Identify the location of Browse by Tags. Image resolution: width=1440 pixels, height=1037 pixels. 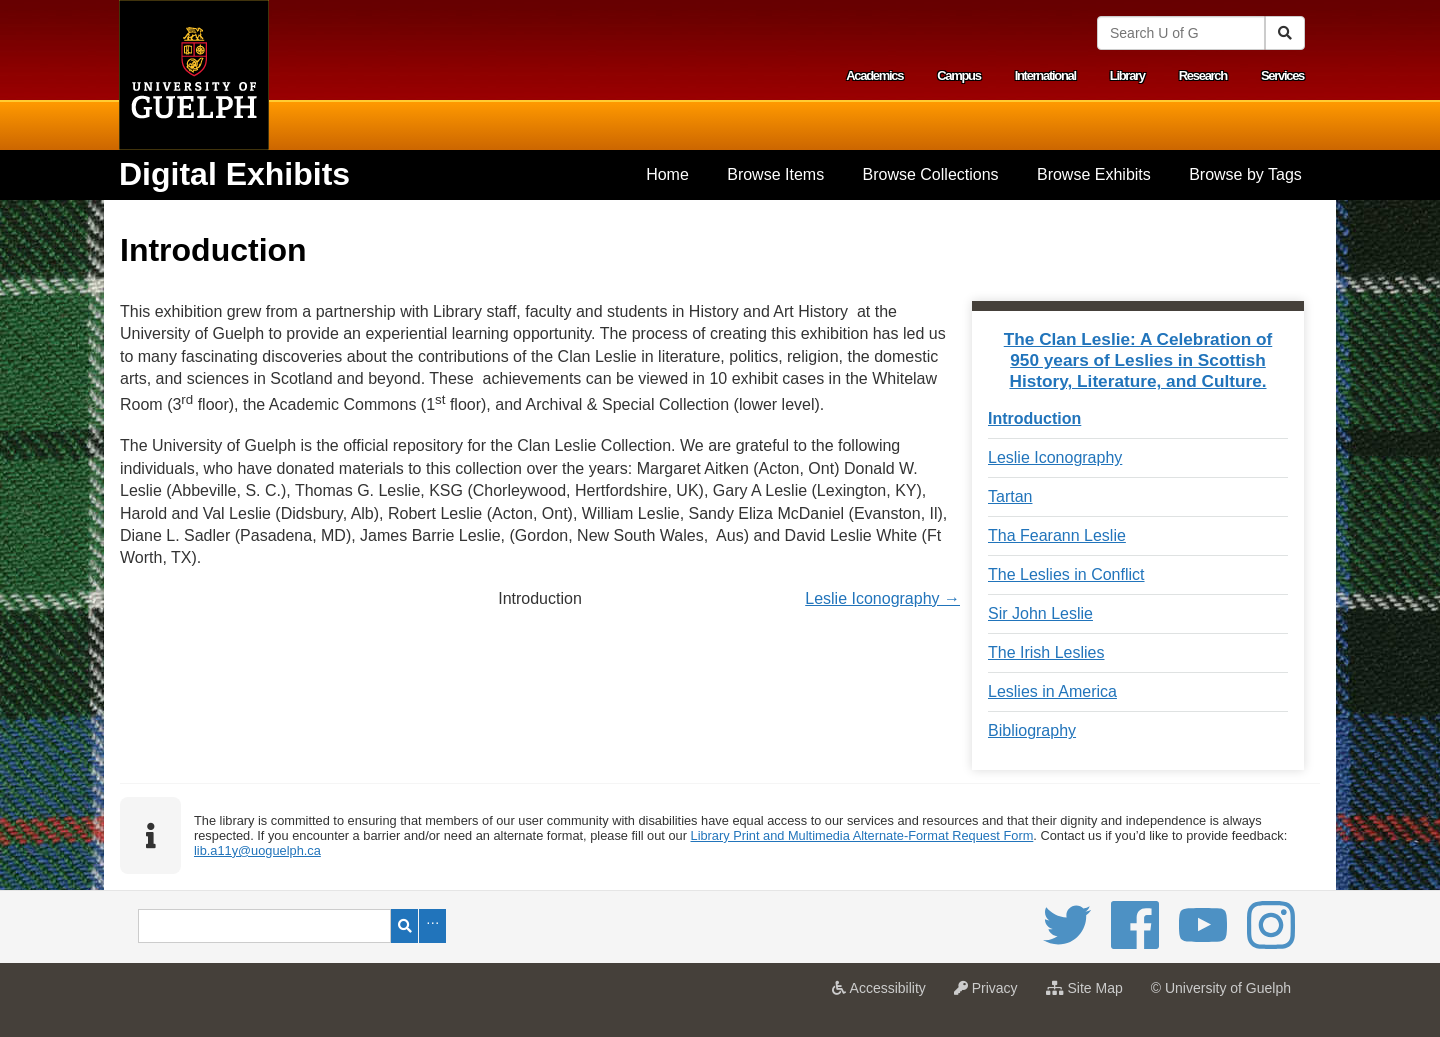
(1245, 174).